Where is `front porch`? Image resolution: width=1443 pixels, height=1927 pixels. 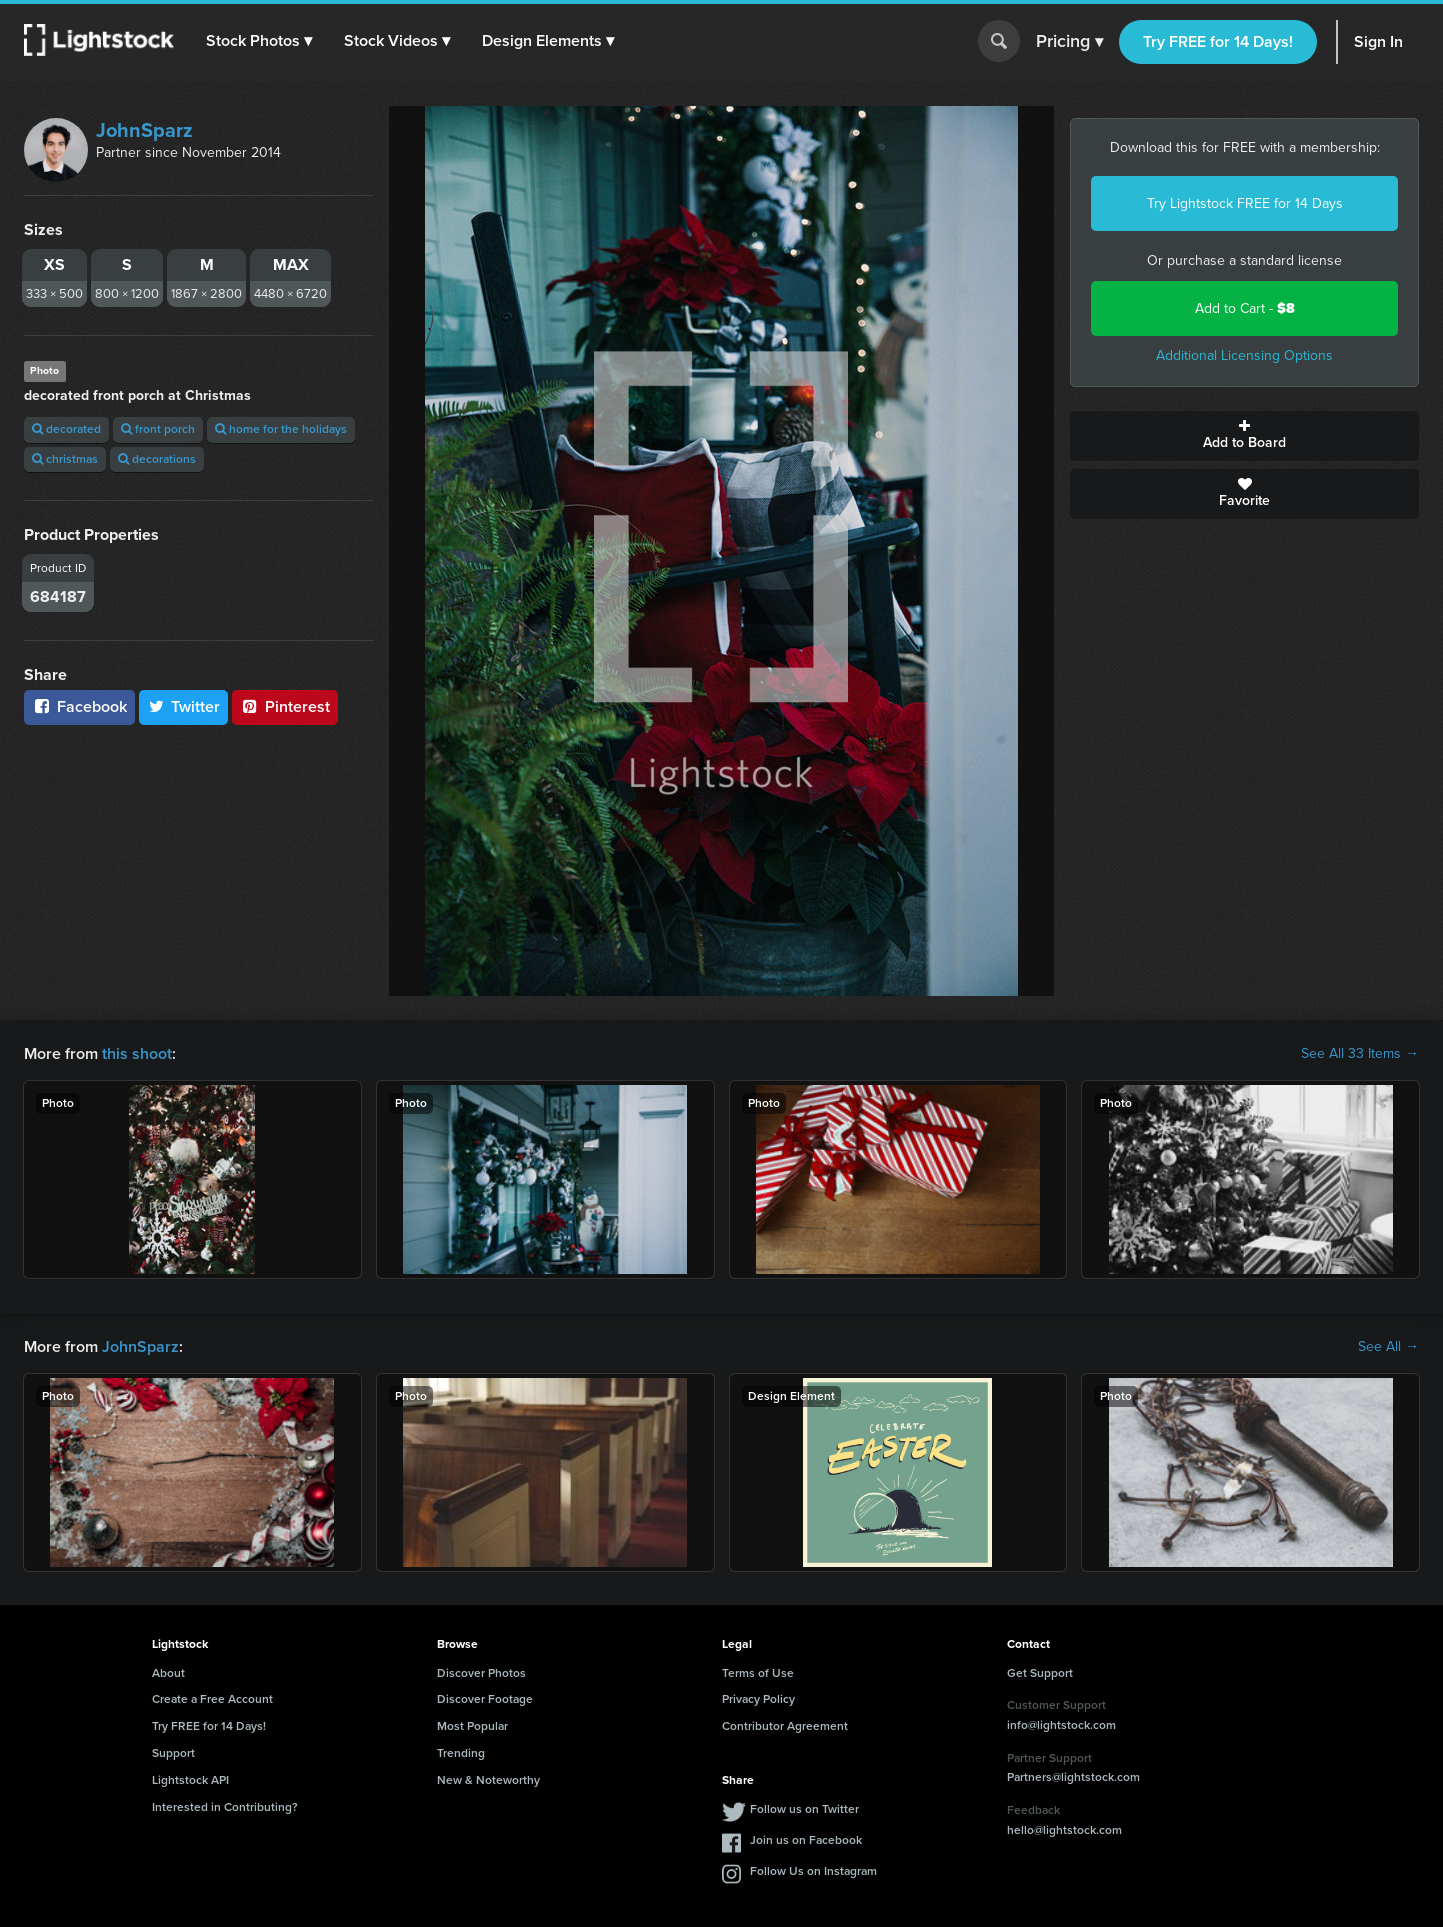
front porch is located at coordinates (158, 429).